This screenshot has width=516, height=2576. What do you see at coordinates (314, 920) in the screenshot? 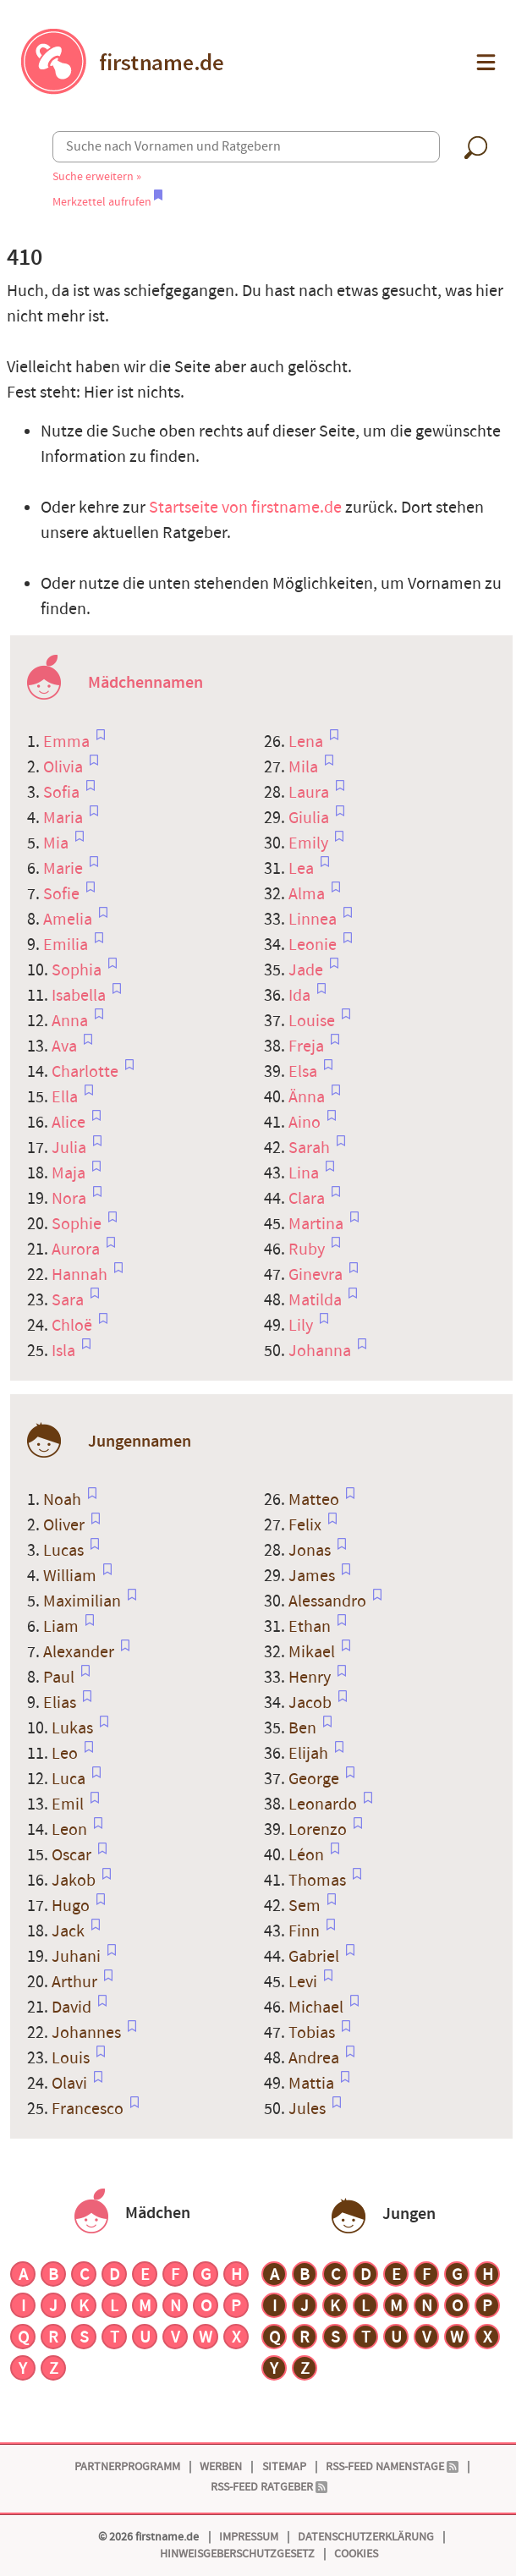
I see `Linnea` at bounding box center [314, 920].